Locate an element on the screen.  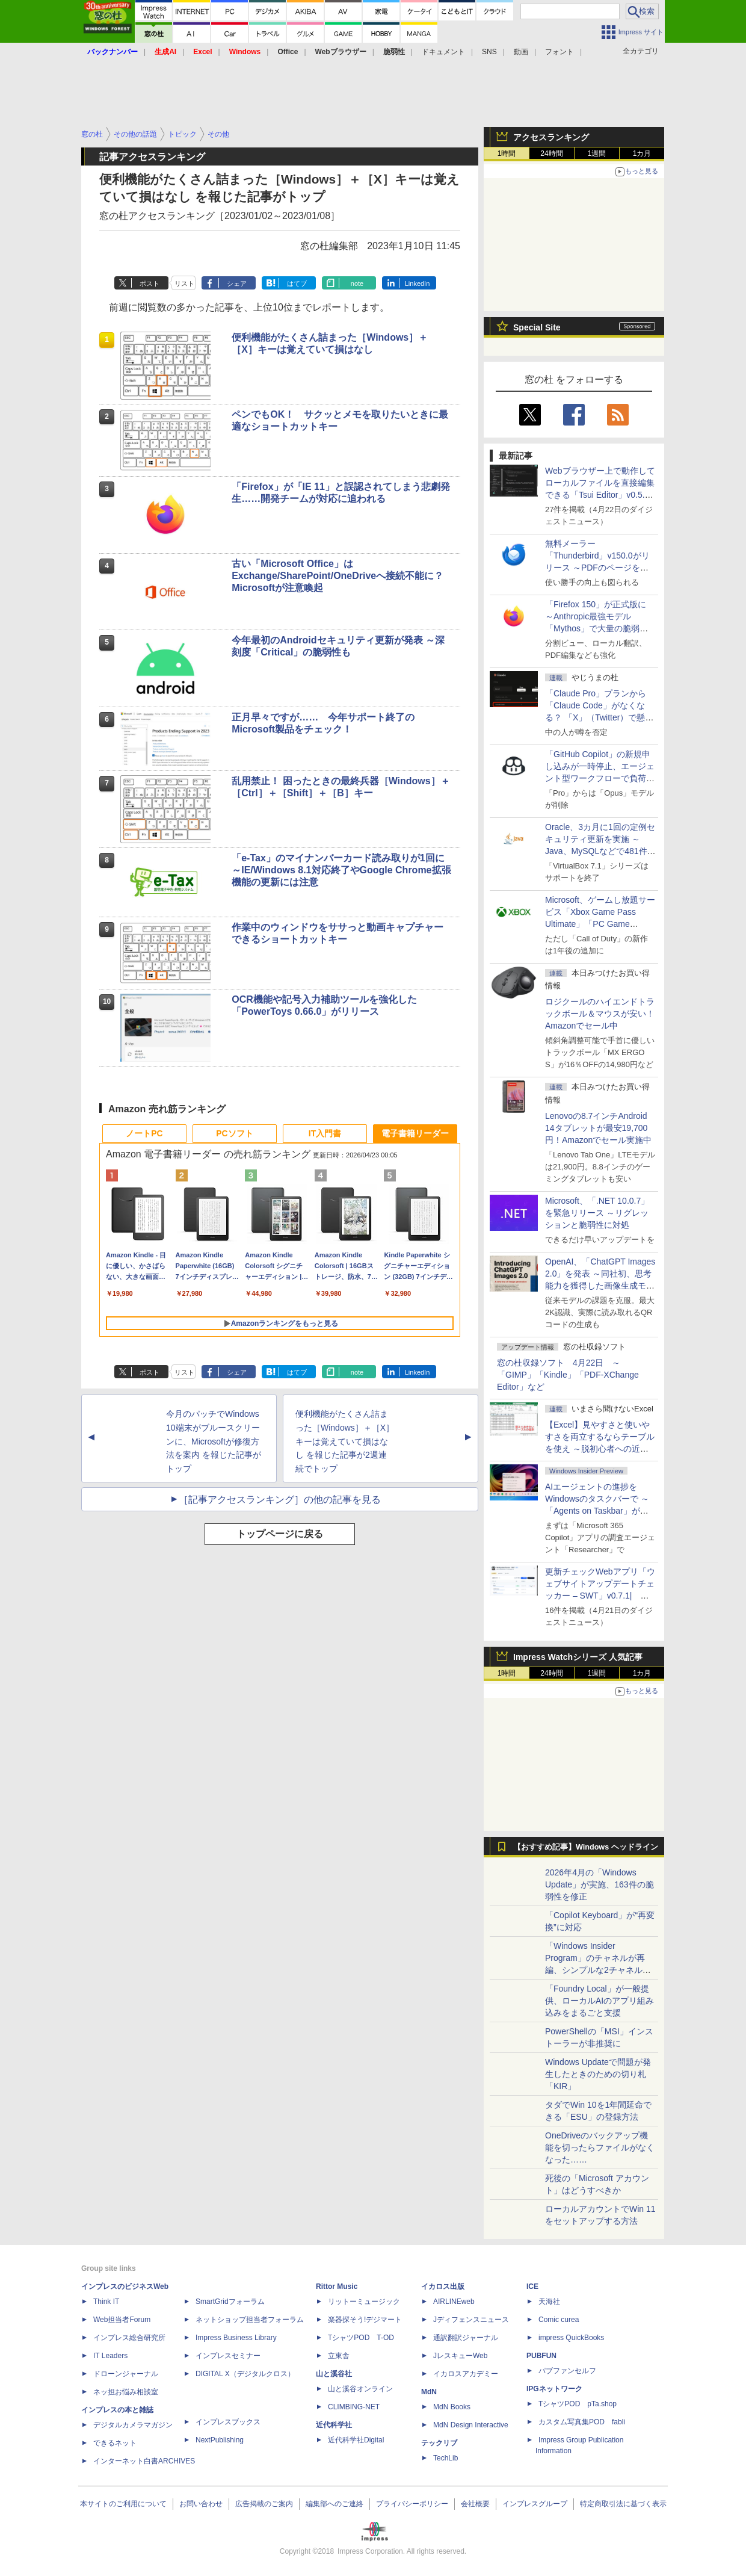
イカロス出版 is located at coordinates (442, 2286).